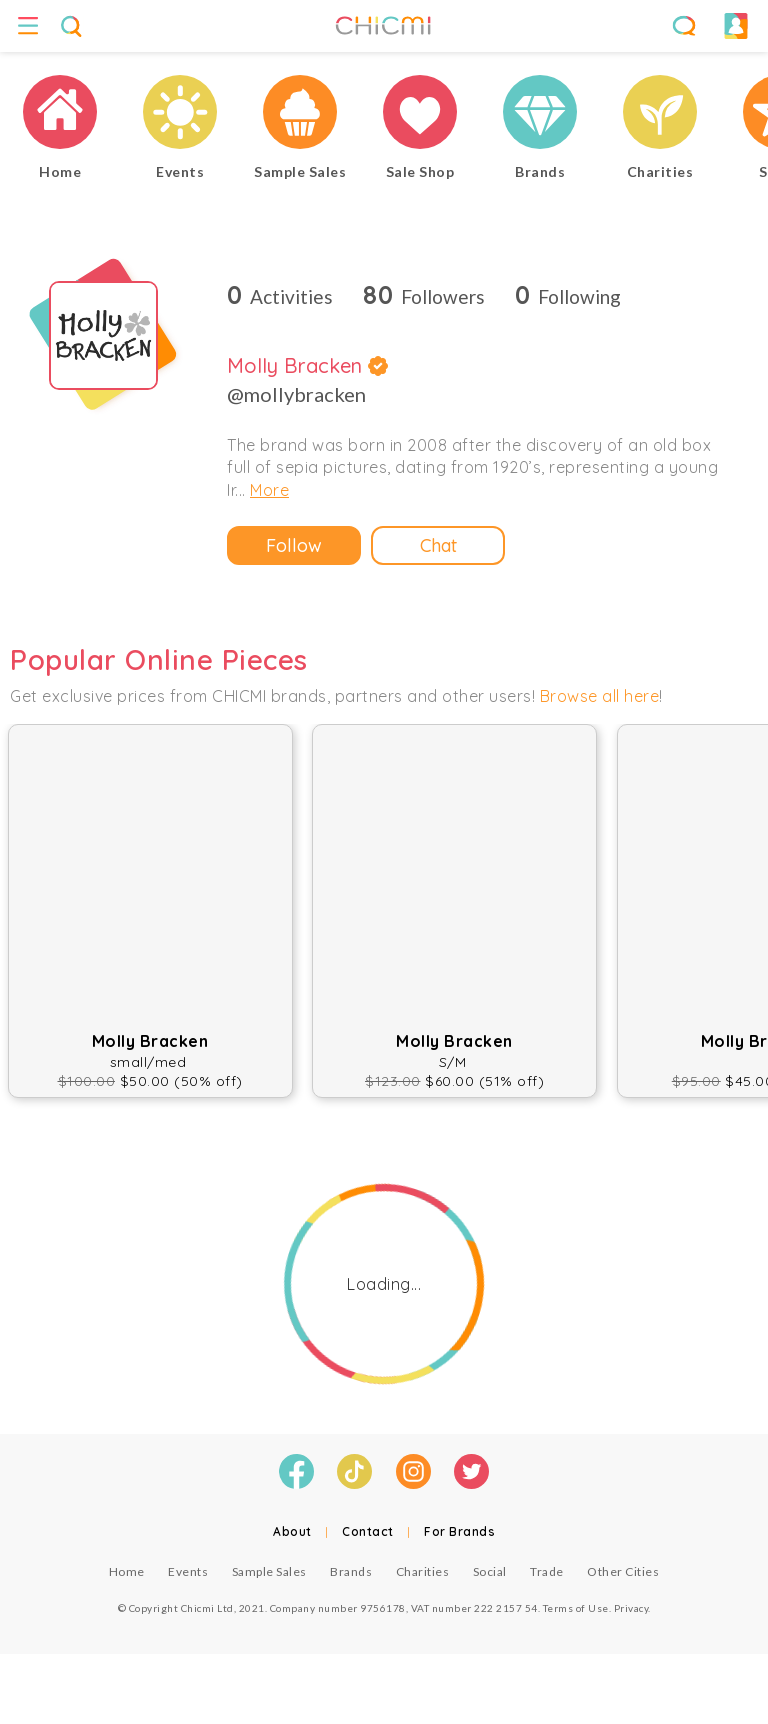 This screenshot has height=1724, width=768. Describe the element at coordinates (423, 1571) in the screenshot. I see `Charities` at that location.